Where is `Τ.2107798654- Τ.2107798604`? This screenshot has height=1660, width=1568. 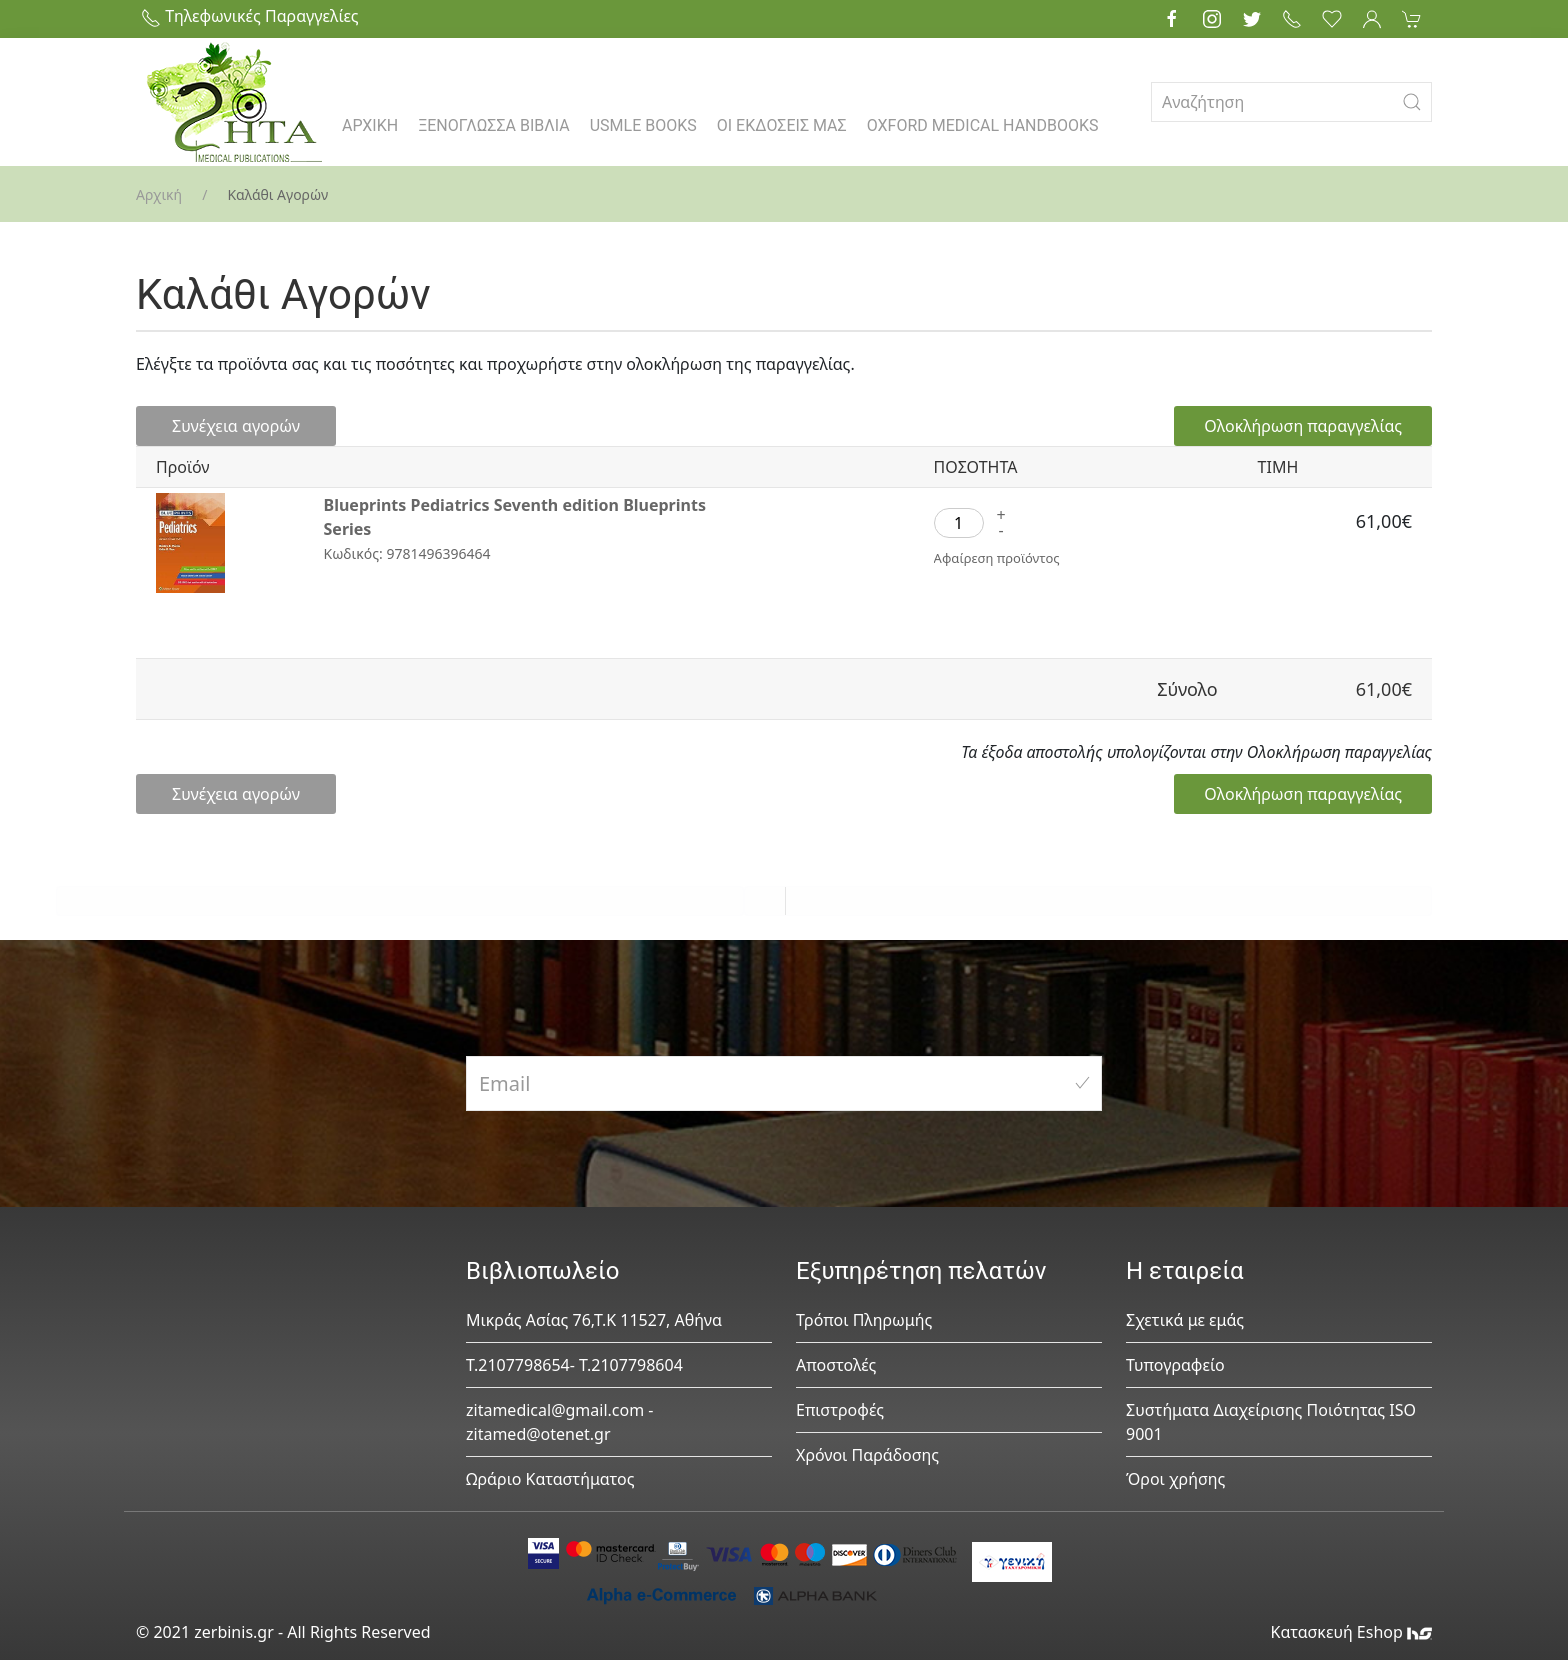 Τ.2107798654- Τ.2107798604 is located at coordinates (574, 1365).